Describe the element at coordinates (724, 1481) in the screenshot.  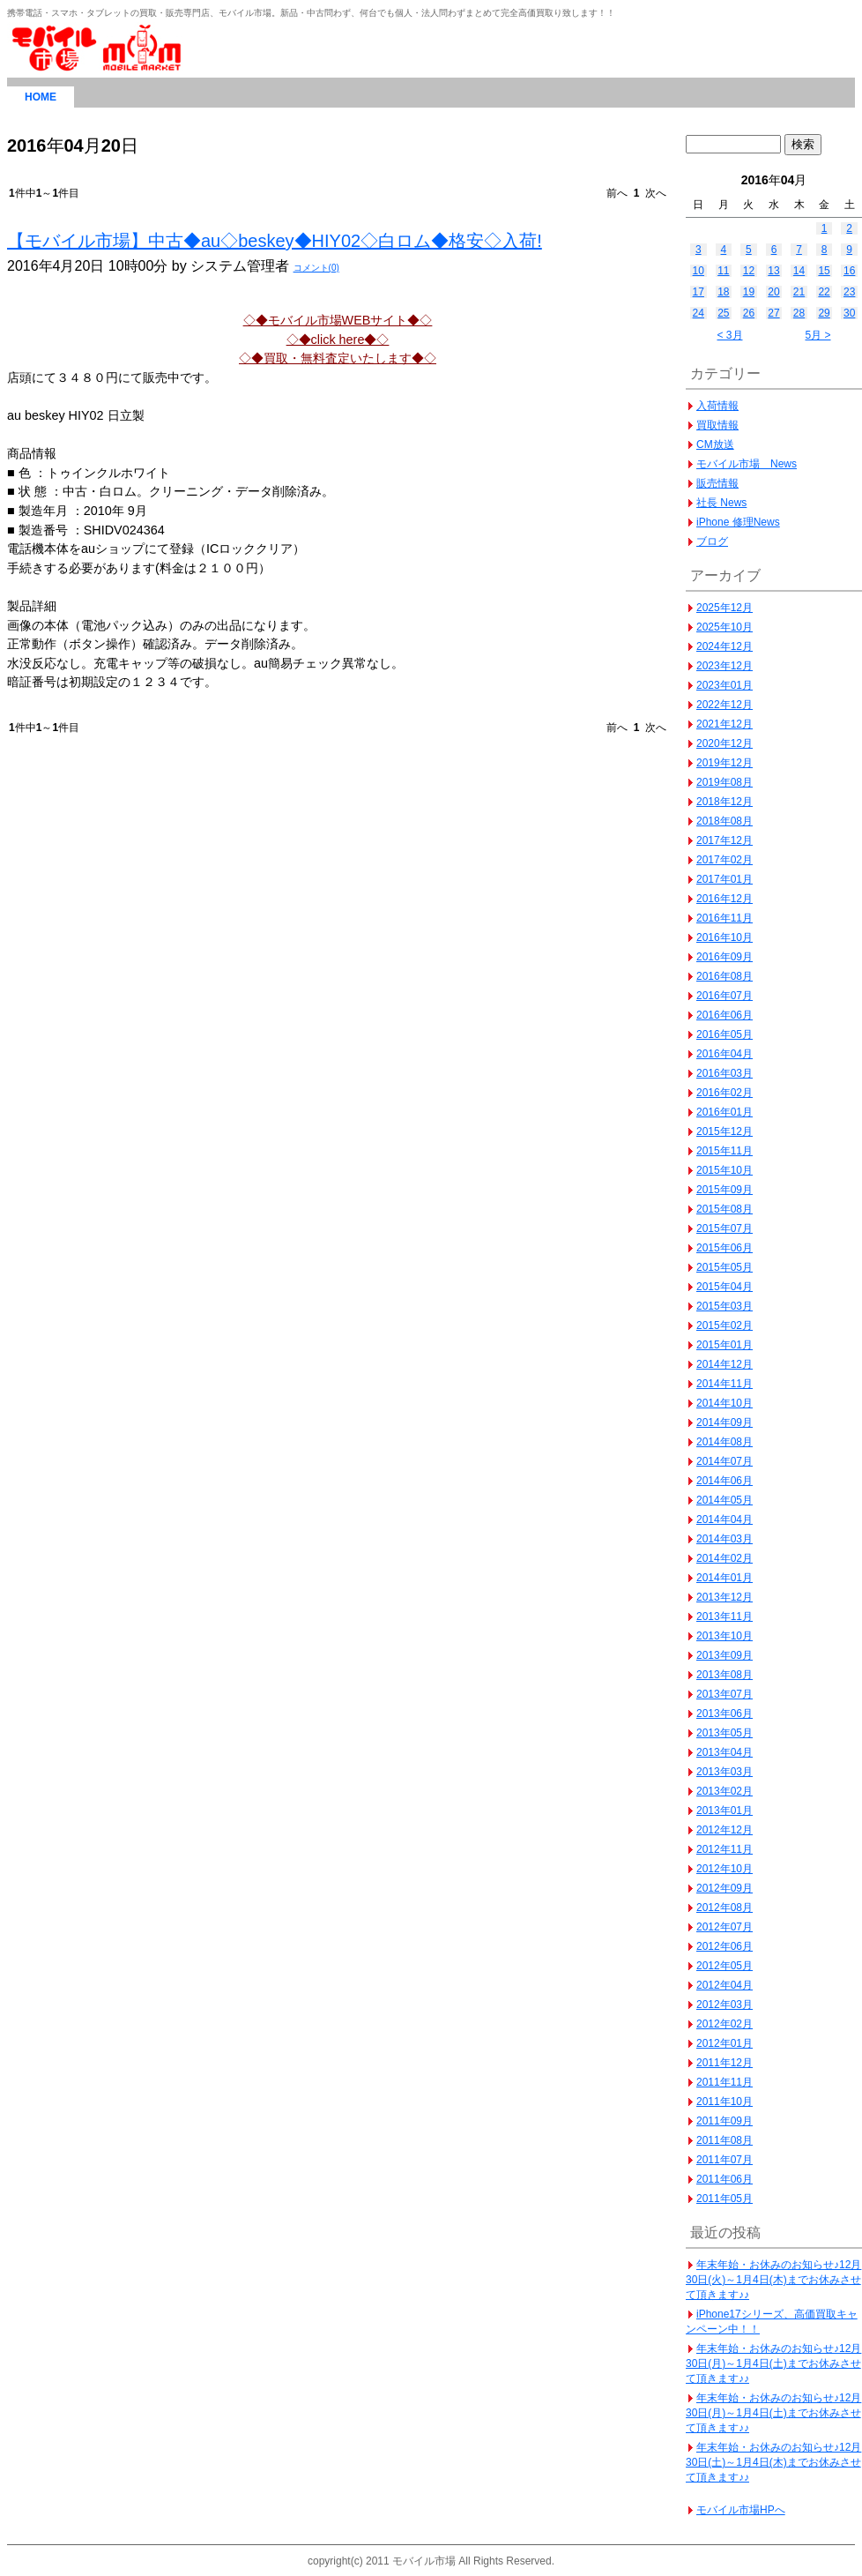
I see `2014年06月` at that location.